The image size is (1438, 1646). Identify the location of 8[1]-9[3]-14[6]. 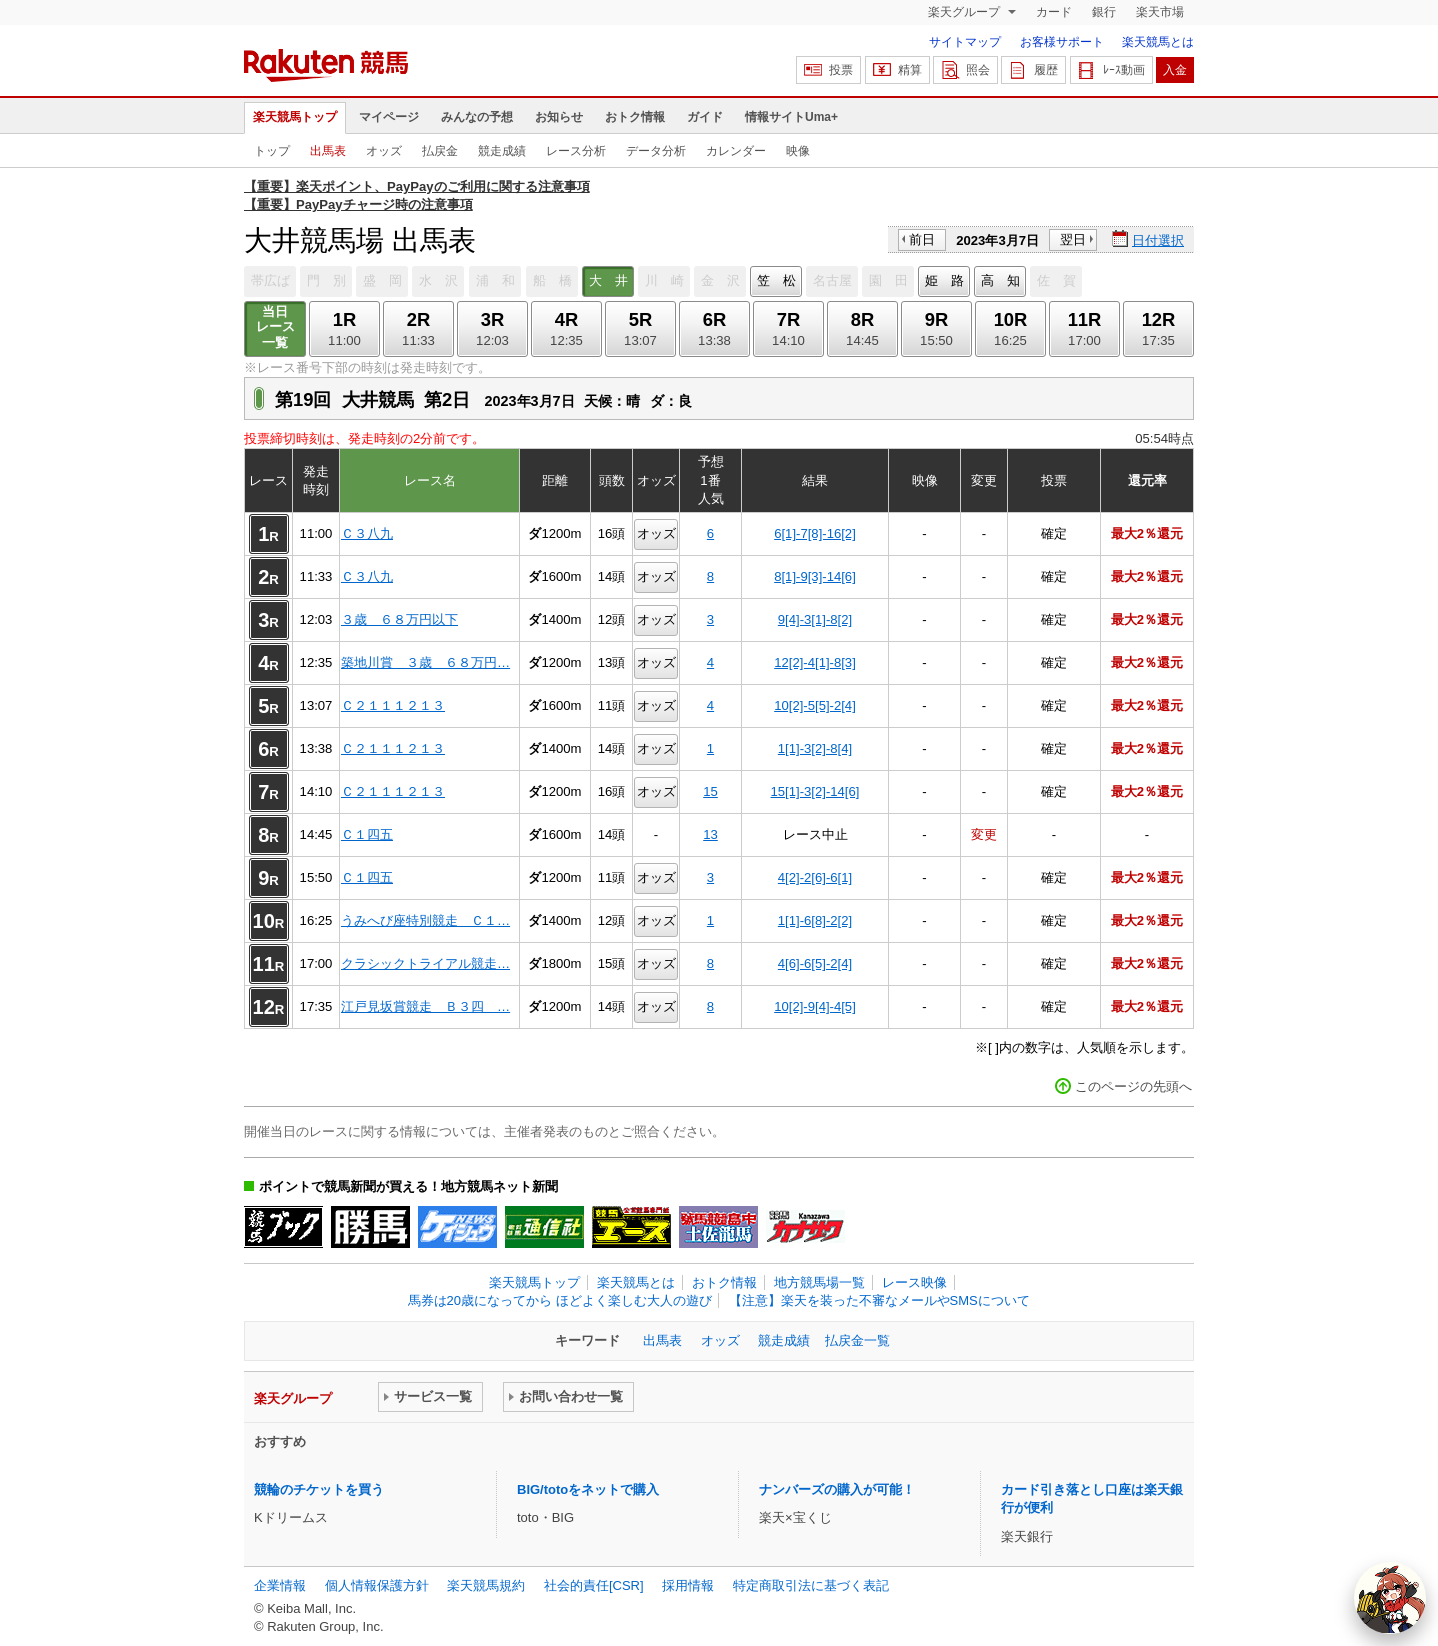
(815, 576).